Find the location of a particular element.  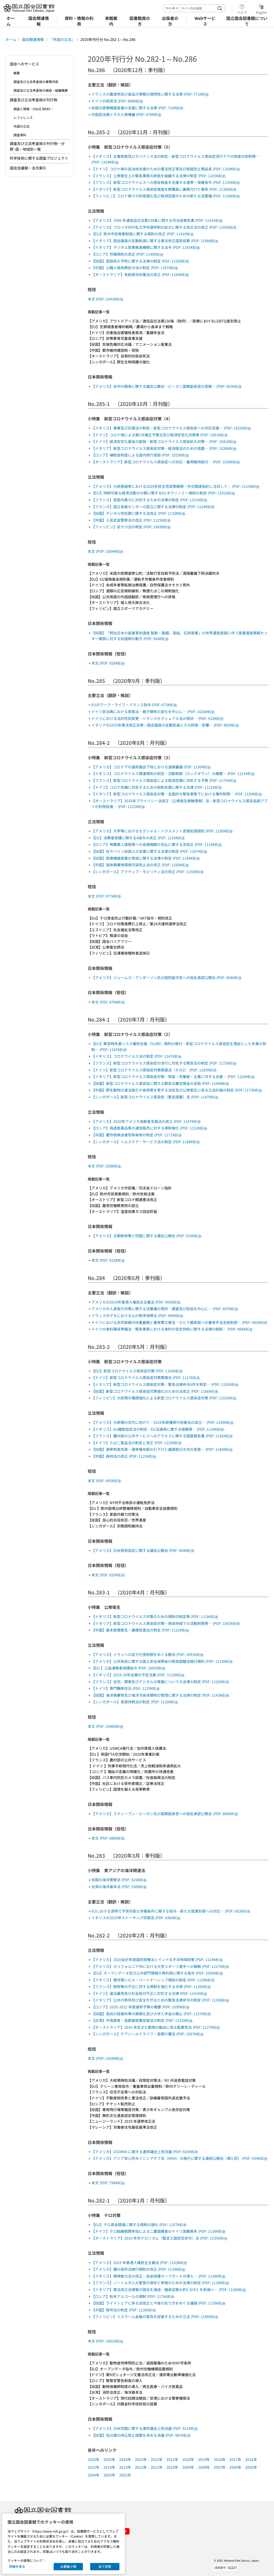

【フィリピン】イスラーム金融の普及を促進するための立法 (PDF: 1106KB) is located at coordinates (155, 2316).